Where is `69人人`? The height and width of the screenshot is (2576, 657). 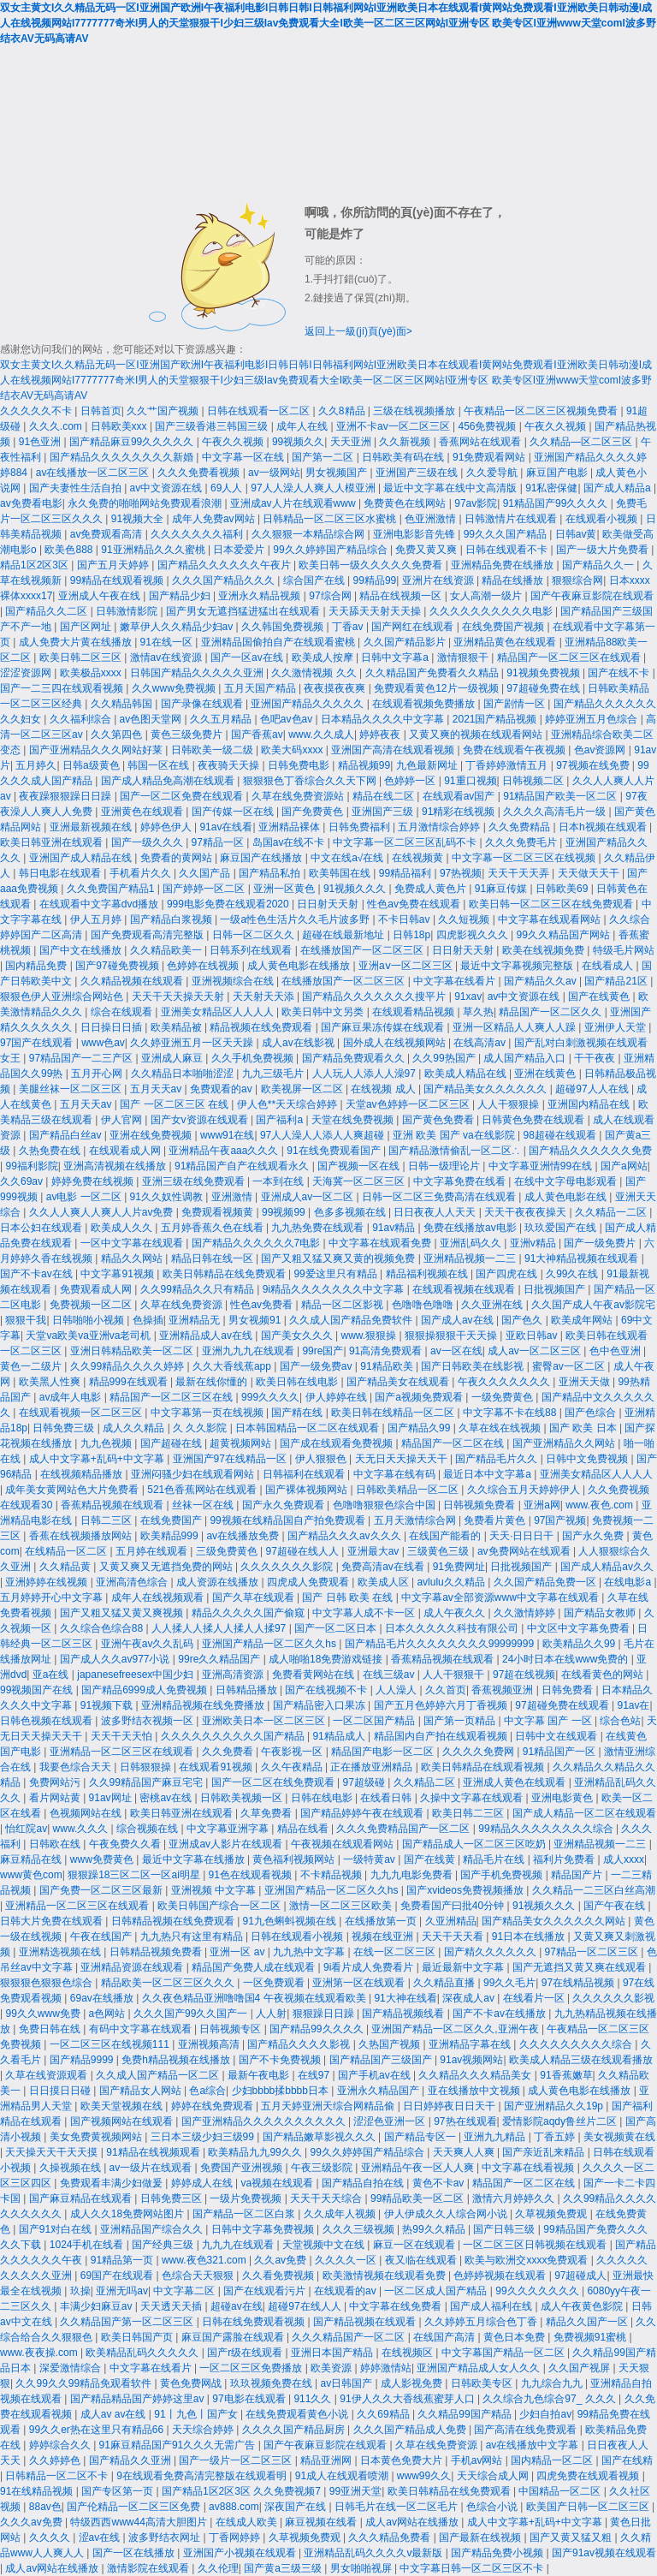 69人人 is located at coordinates (228, 488).